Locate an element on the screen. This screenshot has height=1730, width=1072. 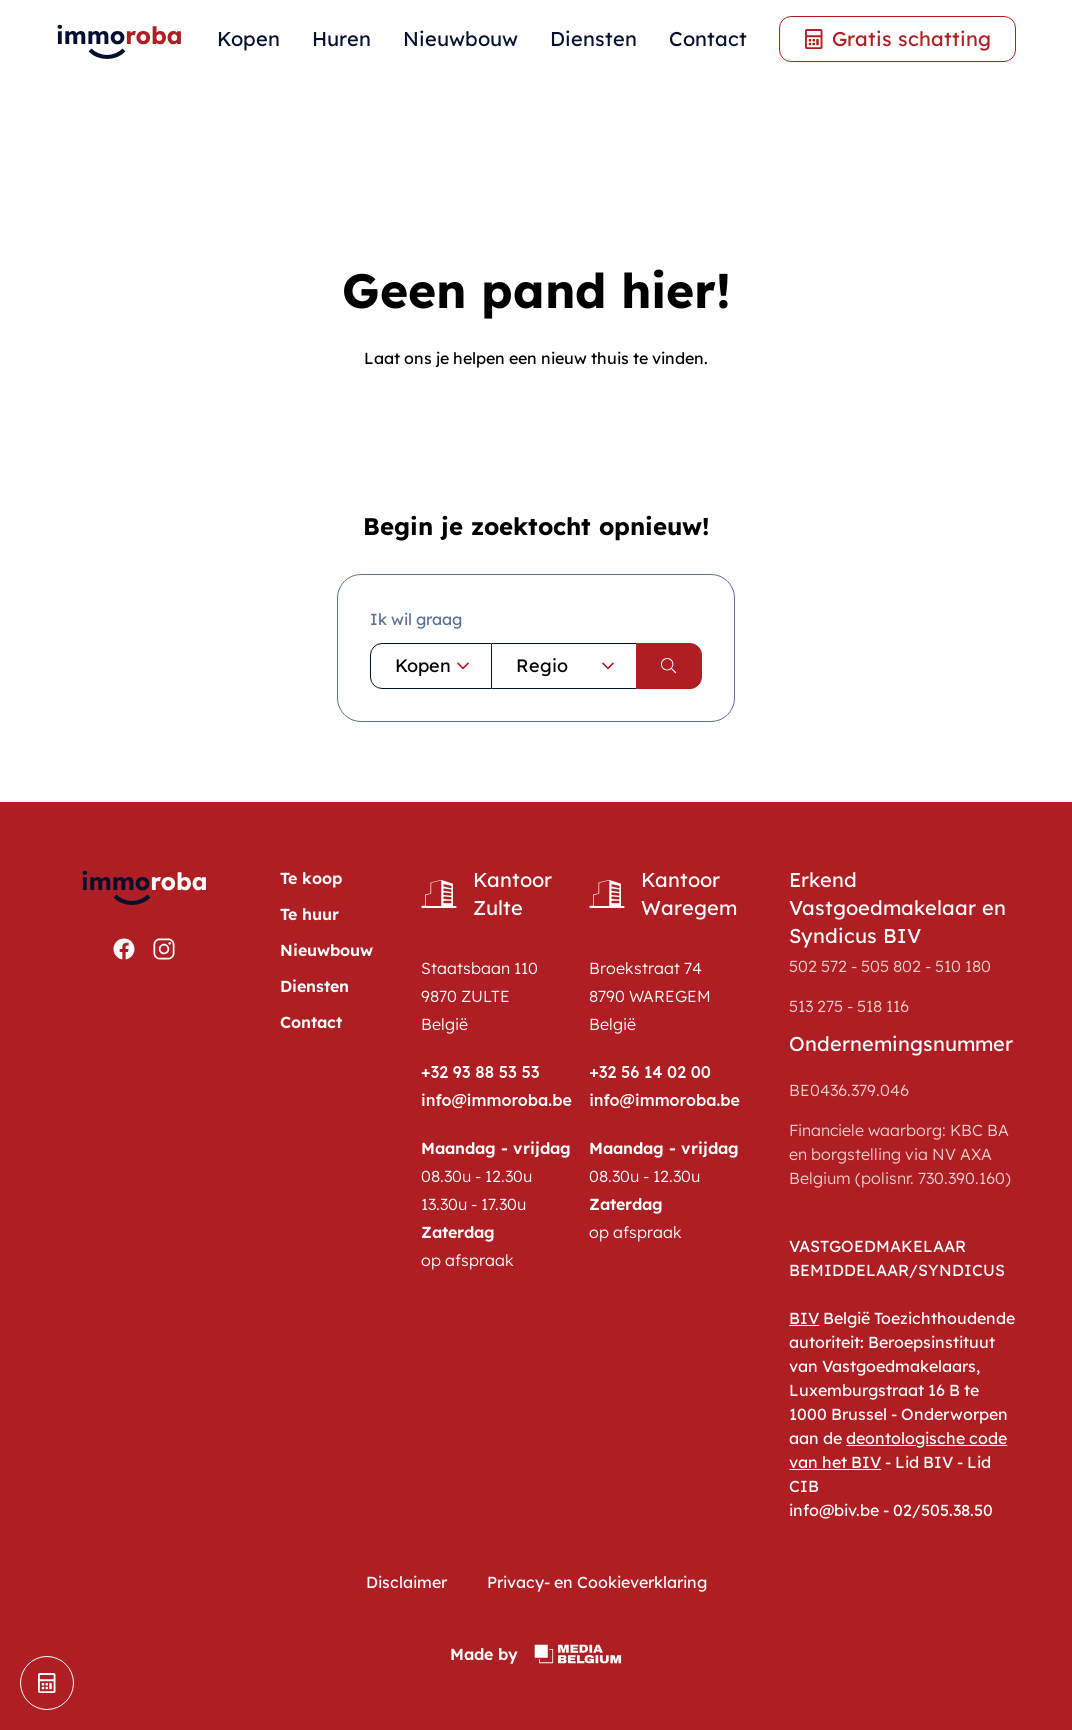
+32 56 14 02 00 is located at coordinates (650, 1072).